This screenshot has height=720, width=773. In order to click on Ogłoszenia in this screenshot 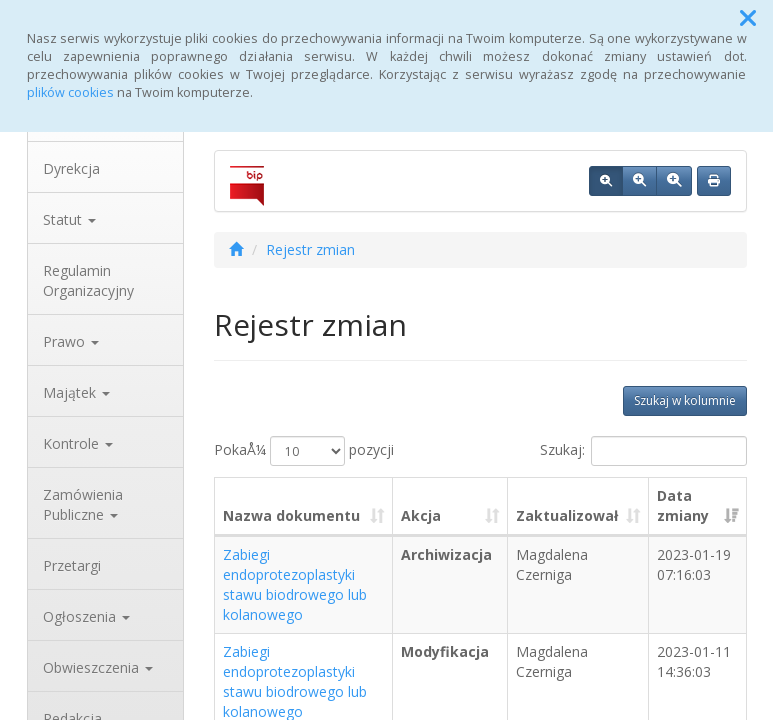, I will do `click(86, 616)`.